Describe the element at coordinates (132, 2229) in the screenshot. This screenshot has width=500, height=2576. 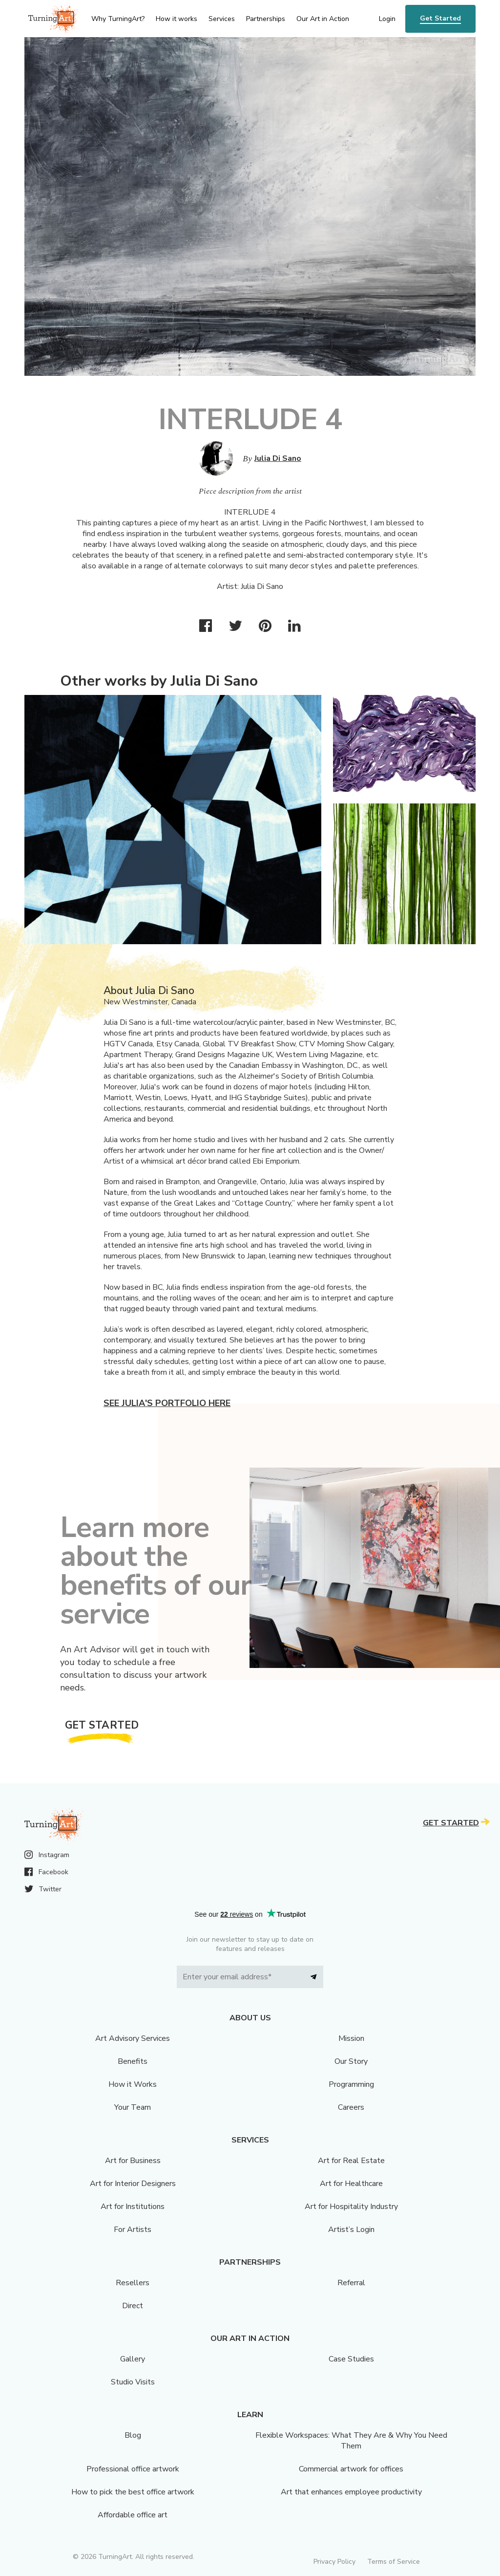
I see `For Artists` at that location.